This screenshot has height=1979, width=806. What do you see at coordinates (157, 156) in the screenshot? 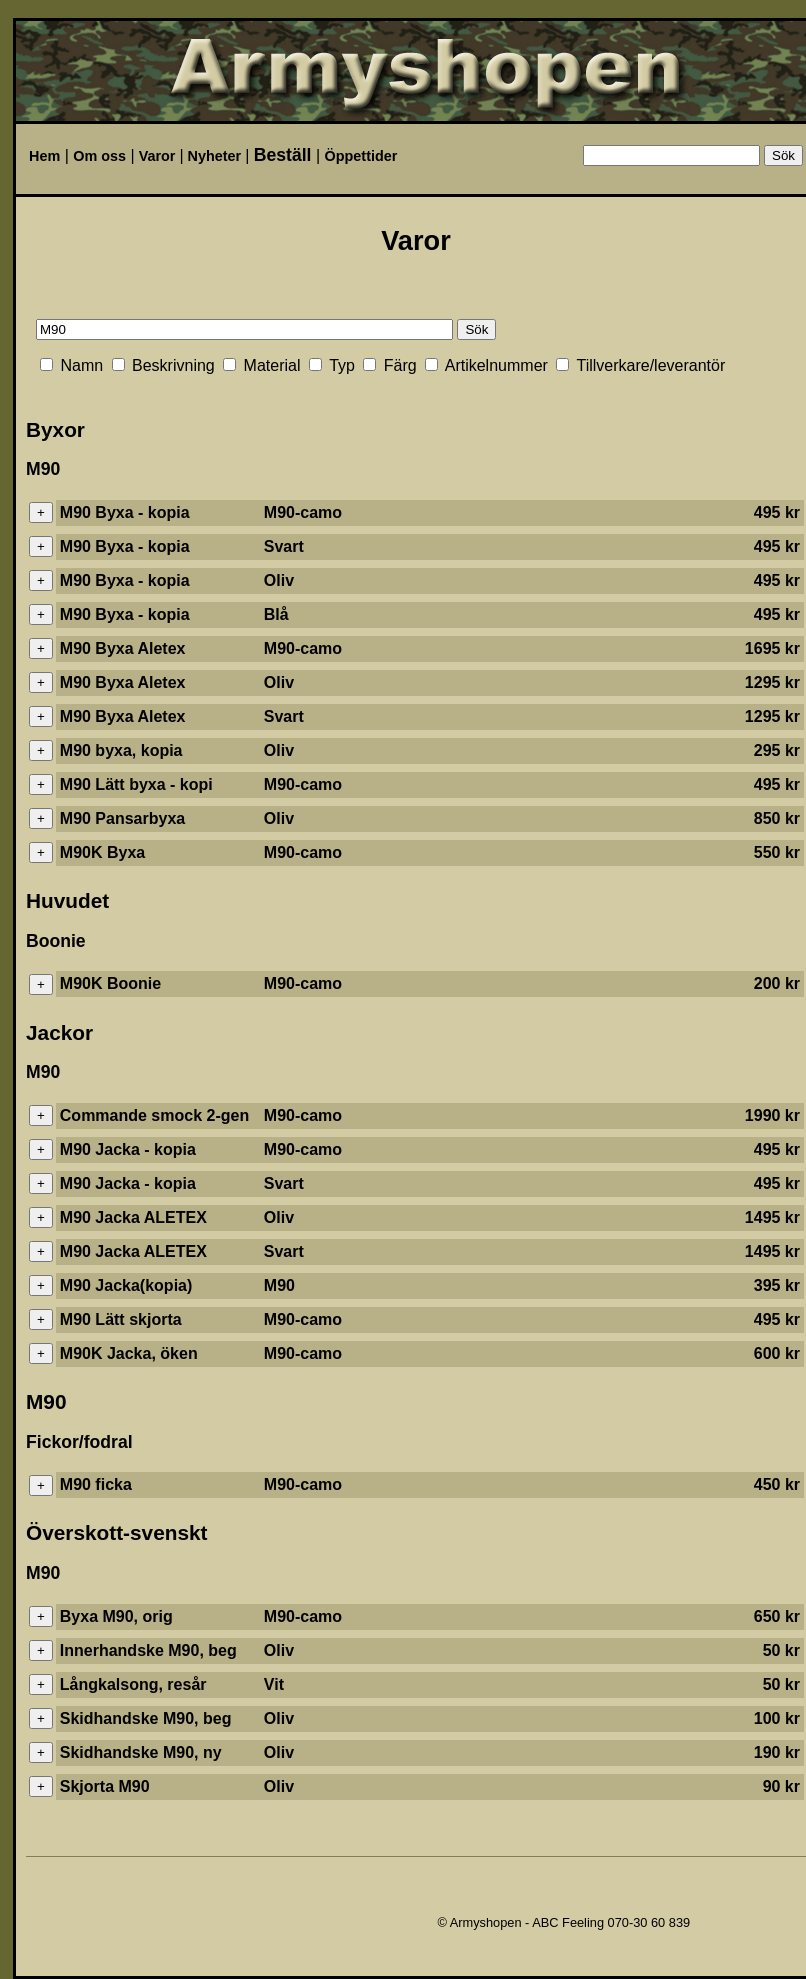
I see `Varor` at bounding box center [157, 156].